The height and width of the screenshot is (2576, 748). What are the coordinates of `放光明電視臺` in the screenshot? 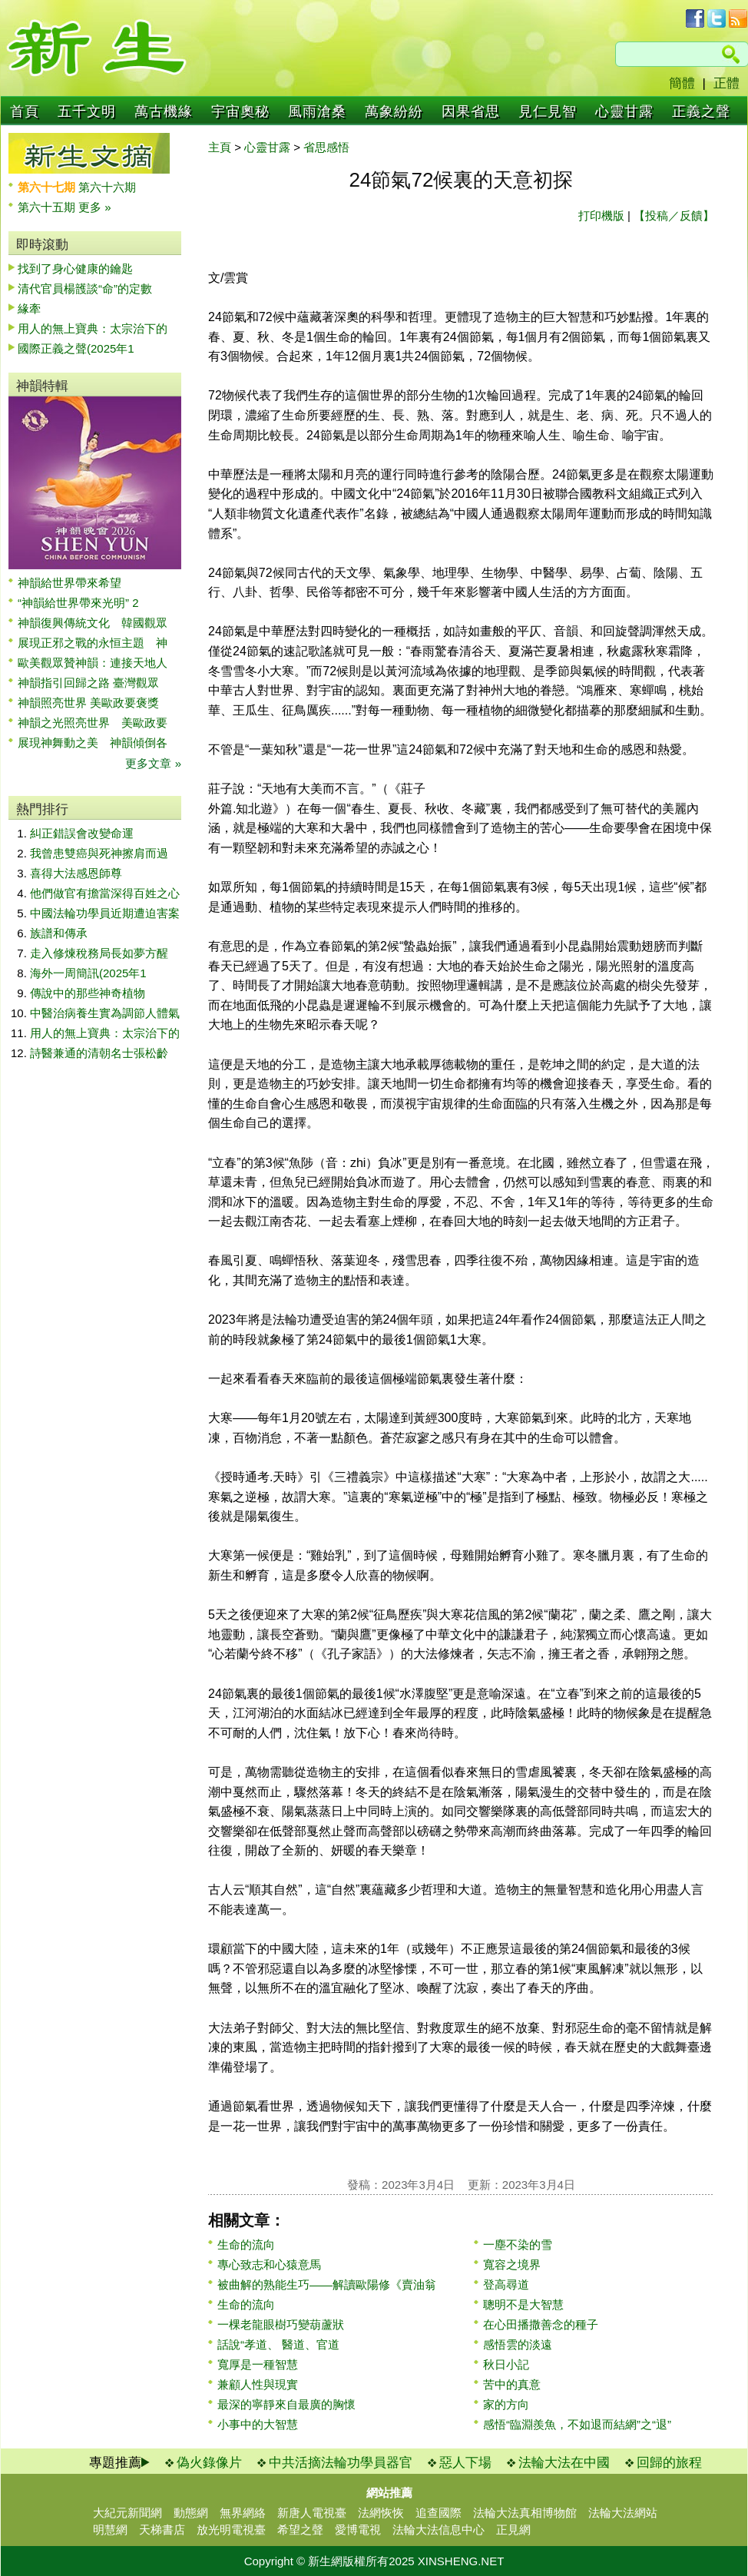 It's located at (231, 2529).